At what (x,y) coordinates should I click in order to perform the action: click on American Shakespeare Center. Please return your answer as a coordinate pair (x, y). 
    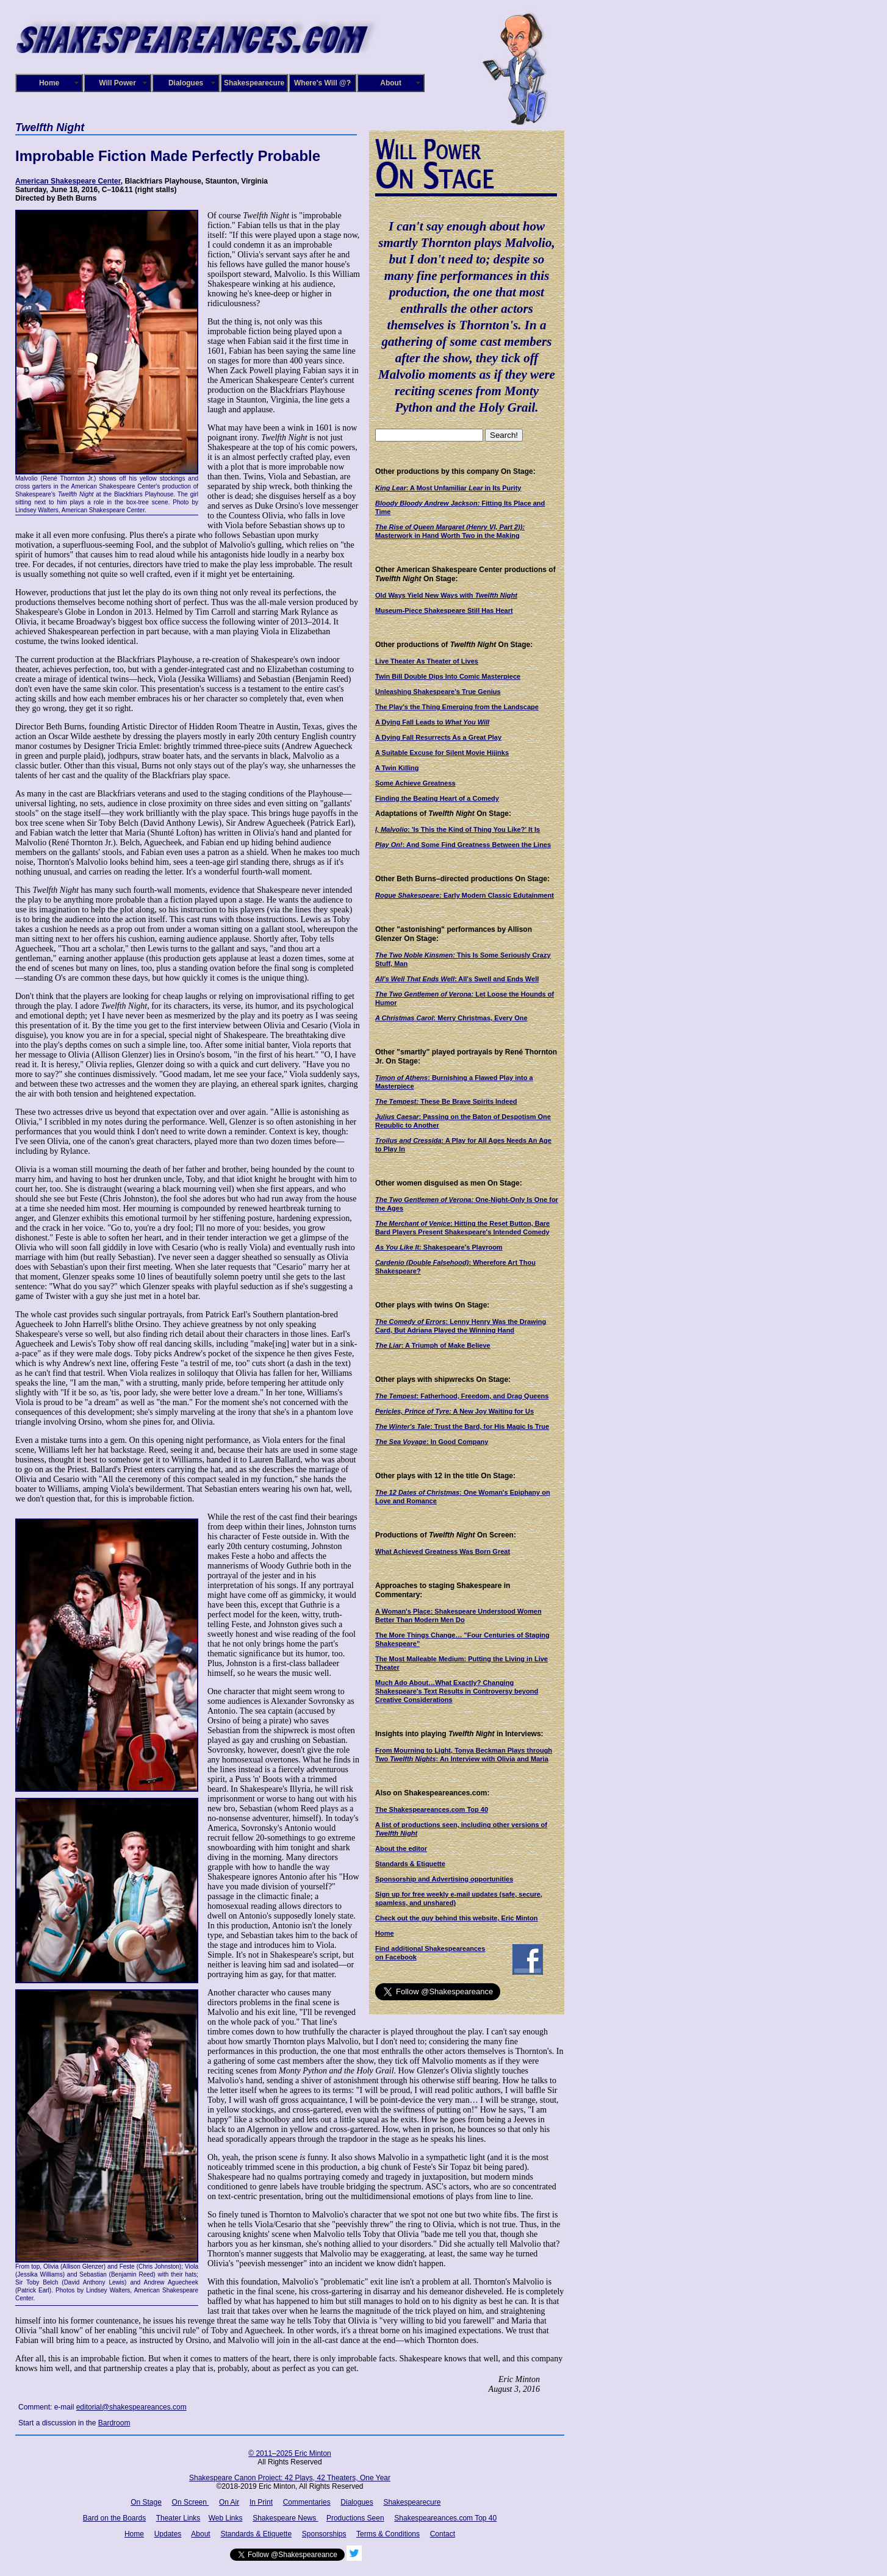
    Looking at the image, I should click on (68, 181).